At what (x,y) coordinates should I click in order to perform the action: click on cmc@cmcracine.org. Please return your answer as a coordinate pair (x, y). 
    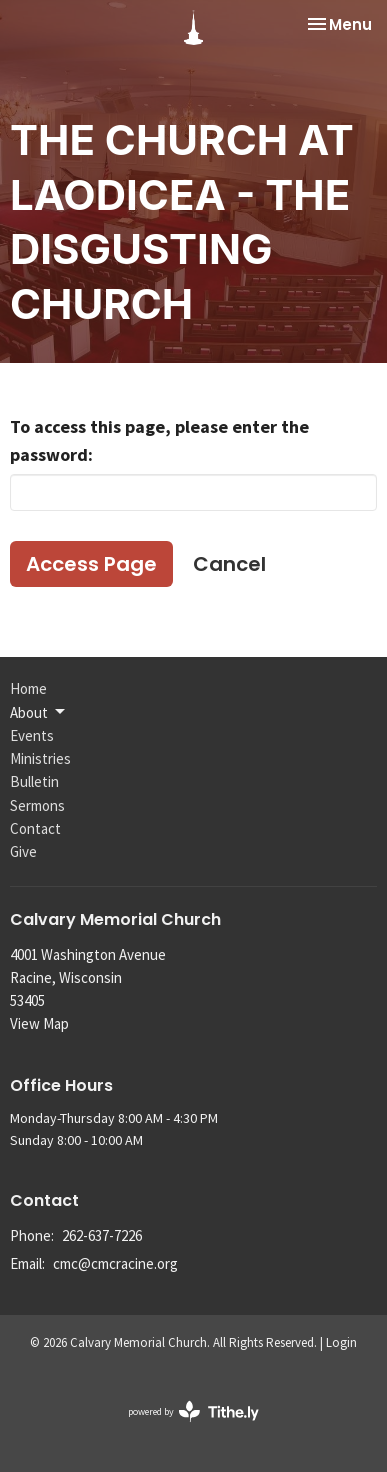
    Looking at the image, I should click on (115, 1263).